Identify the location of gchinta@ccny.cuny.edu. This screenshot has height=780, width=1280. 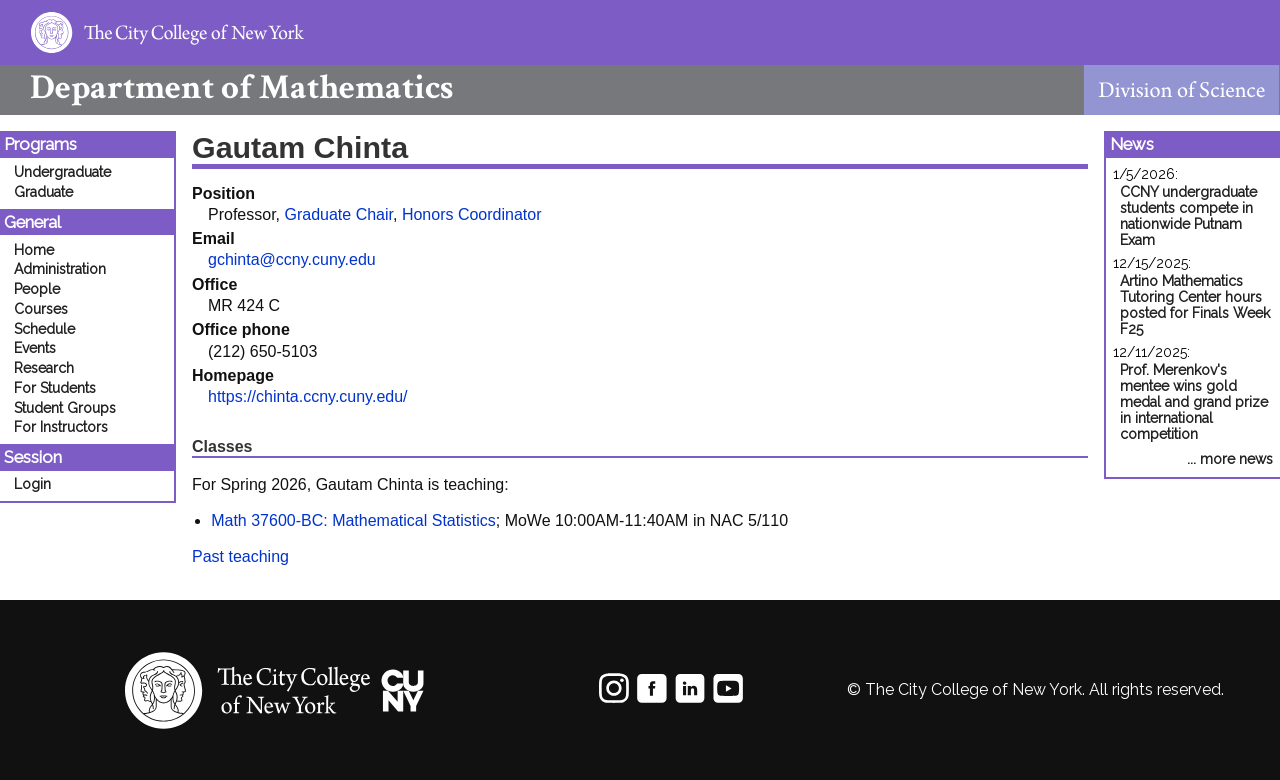
(292, 259).